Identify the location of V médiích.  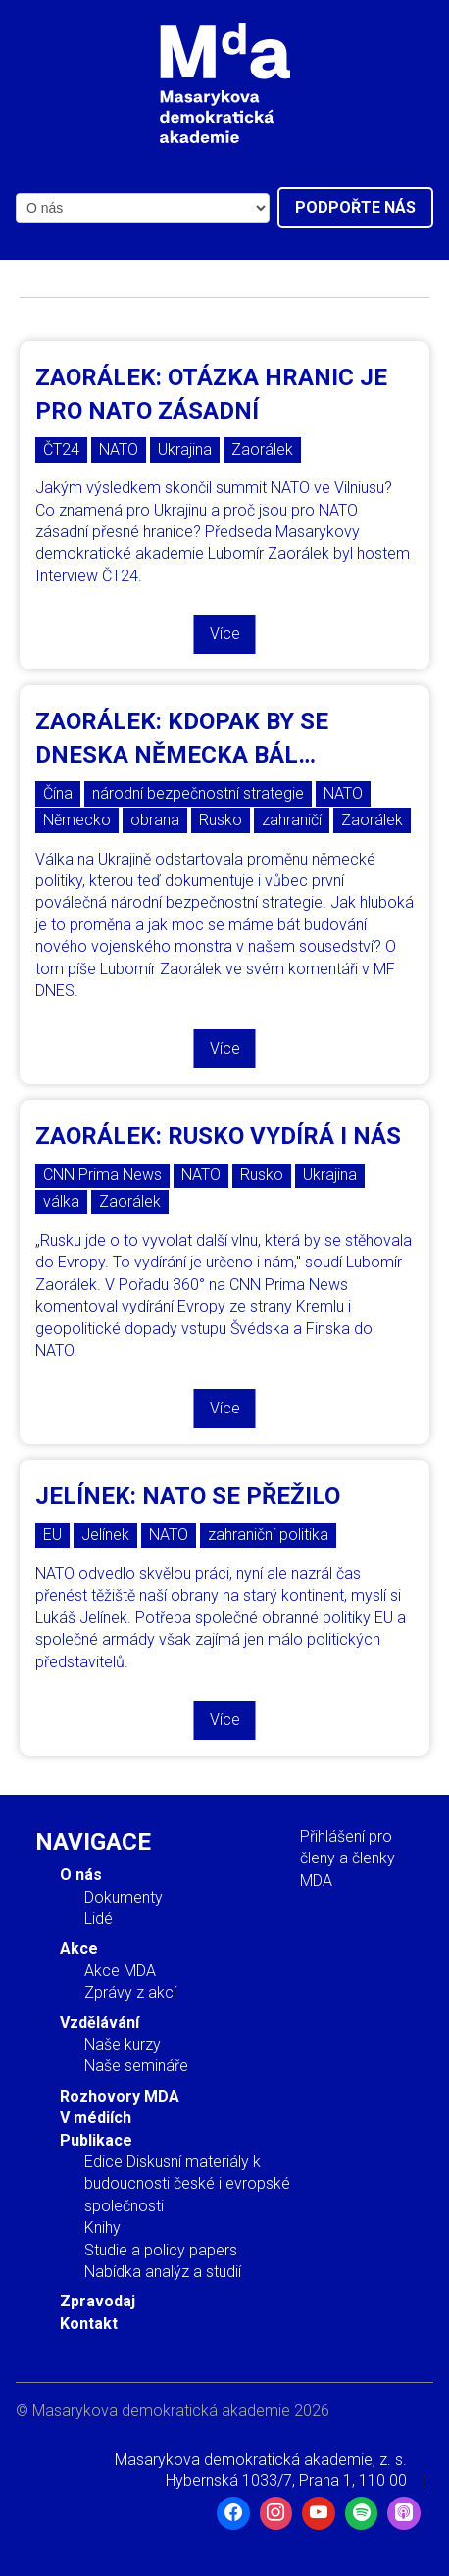
(95, 2117).